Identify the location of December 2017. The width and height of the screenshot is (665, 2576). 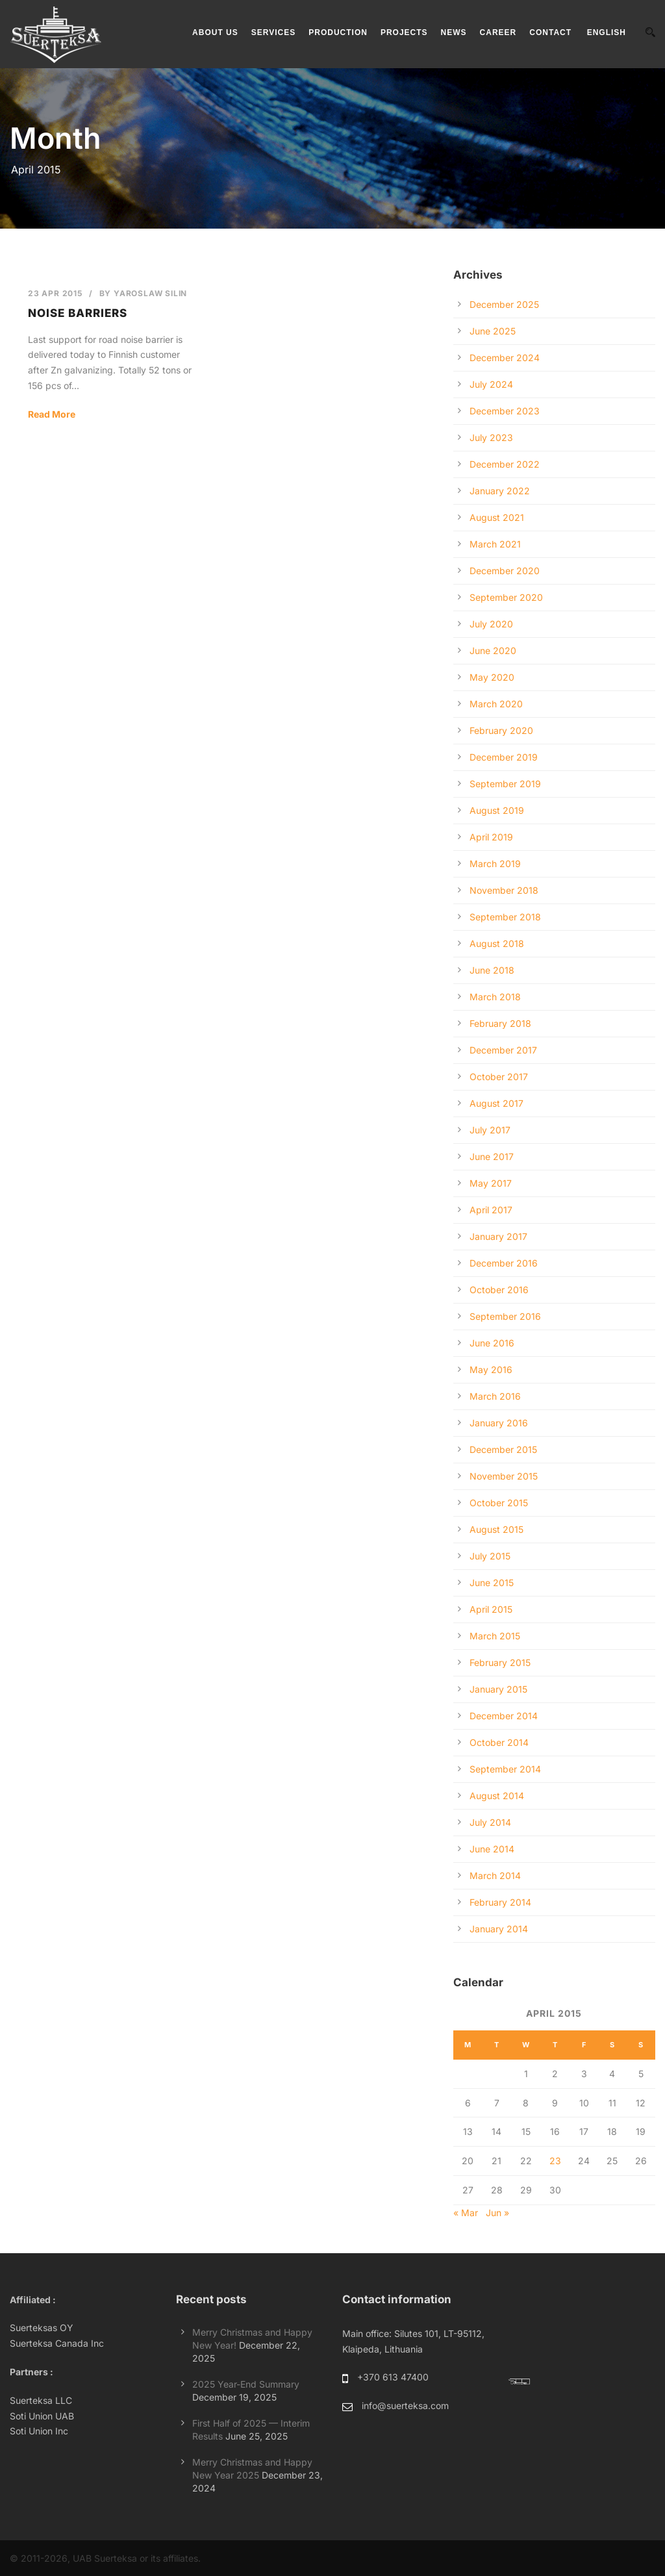
(503, 1049).